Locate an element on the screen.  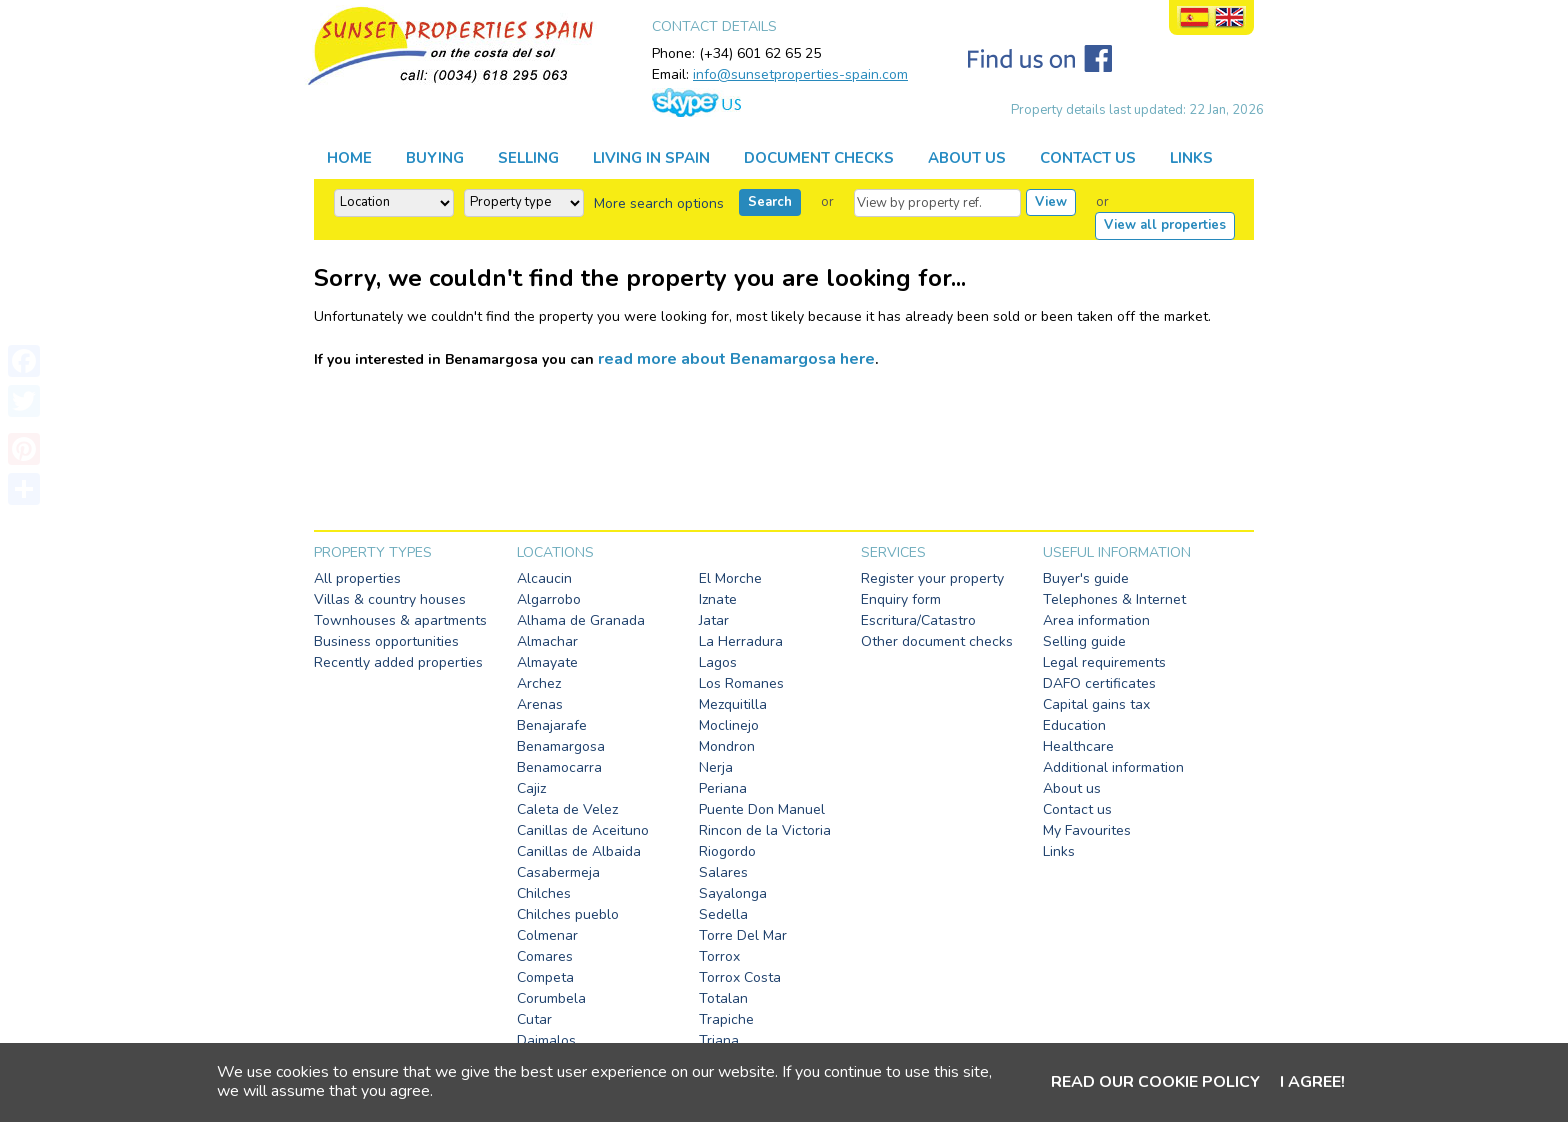
Alcaucin is located at coordinates (544, 578).